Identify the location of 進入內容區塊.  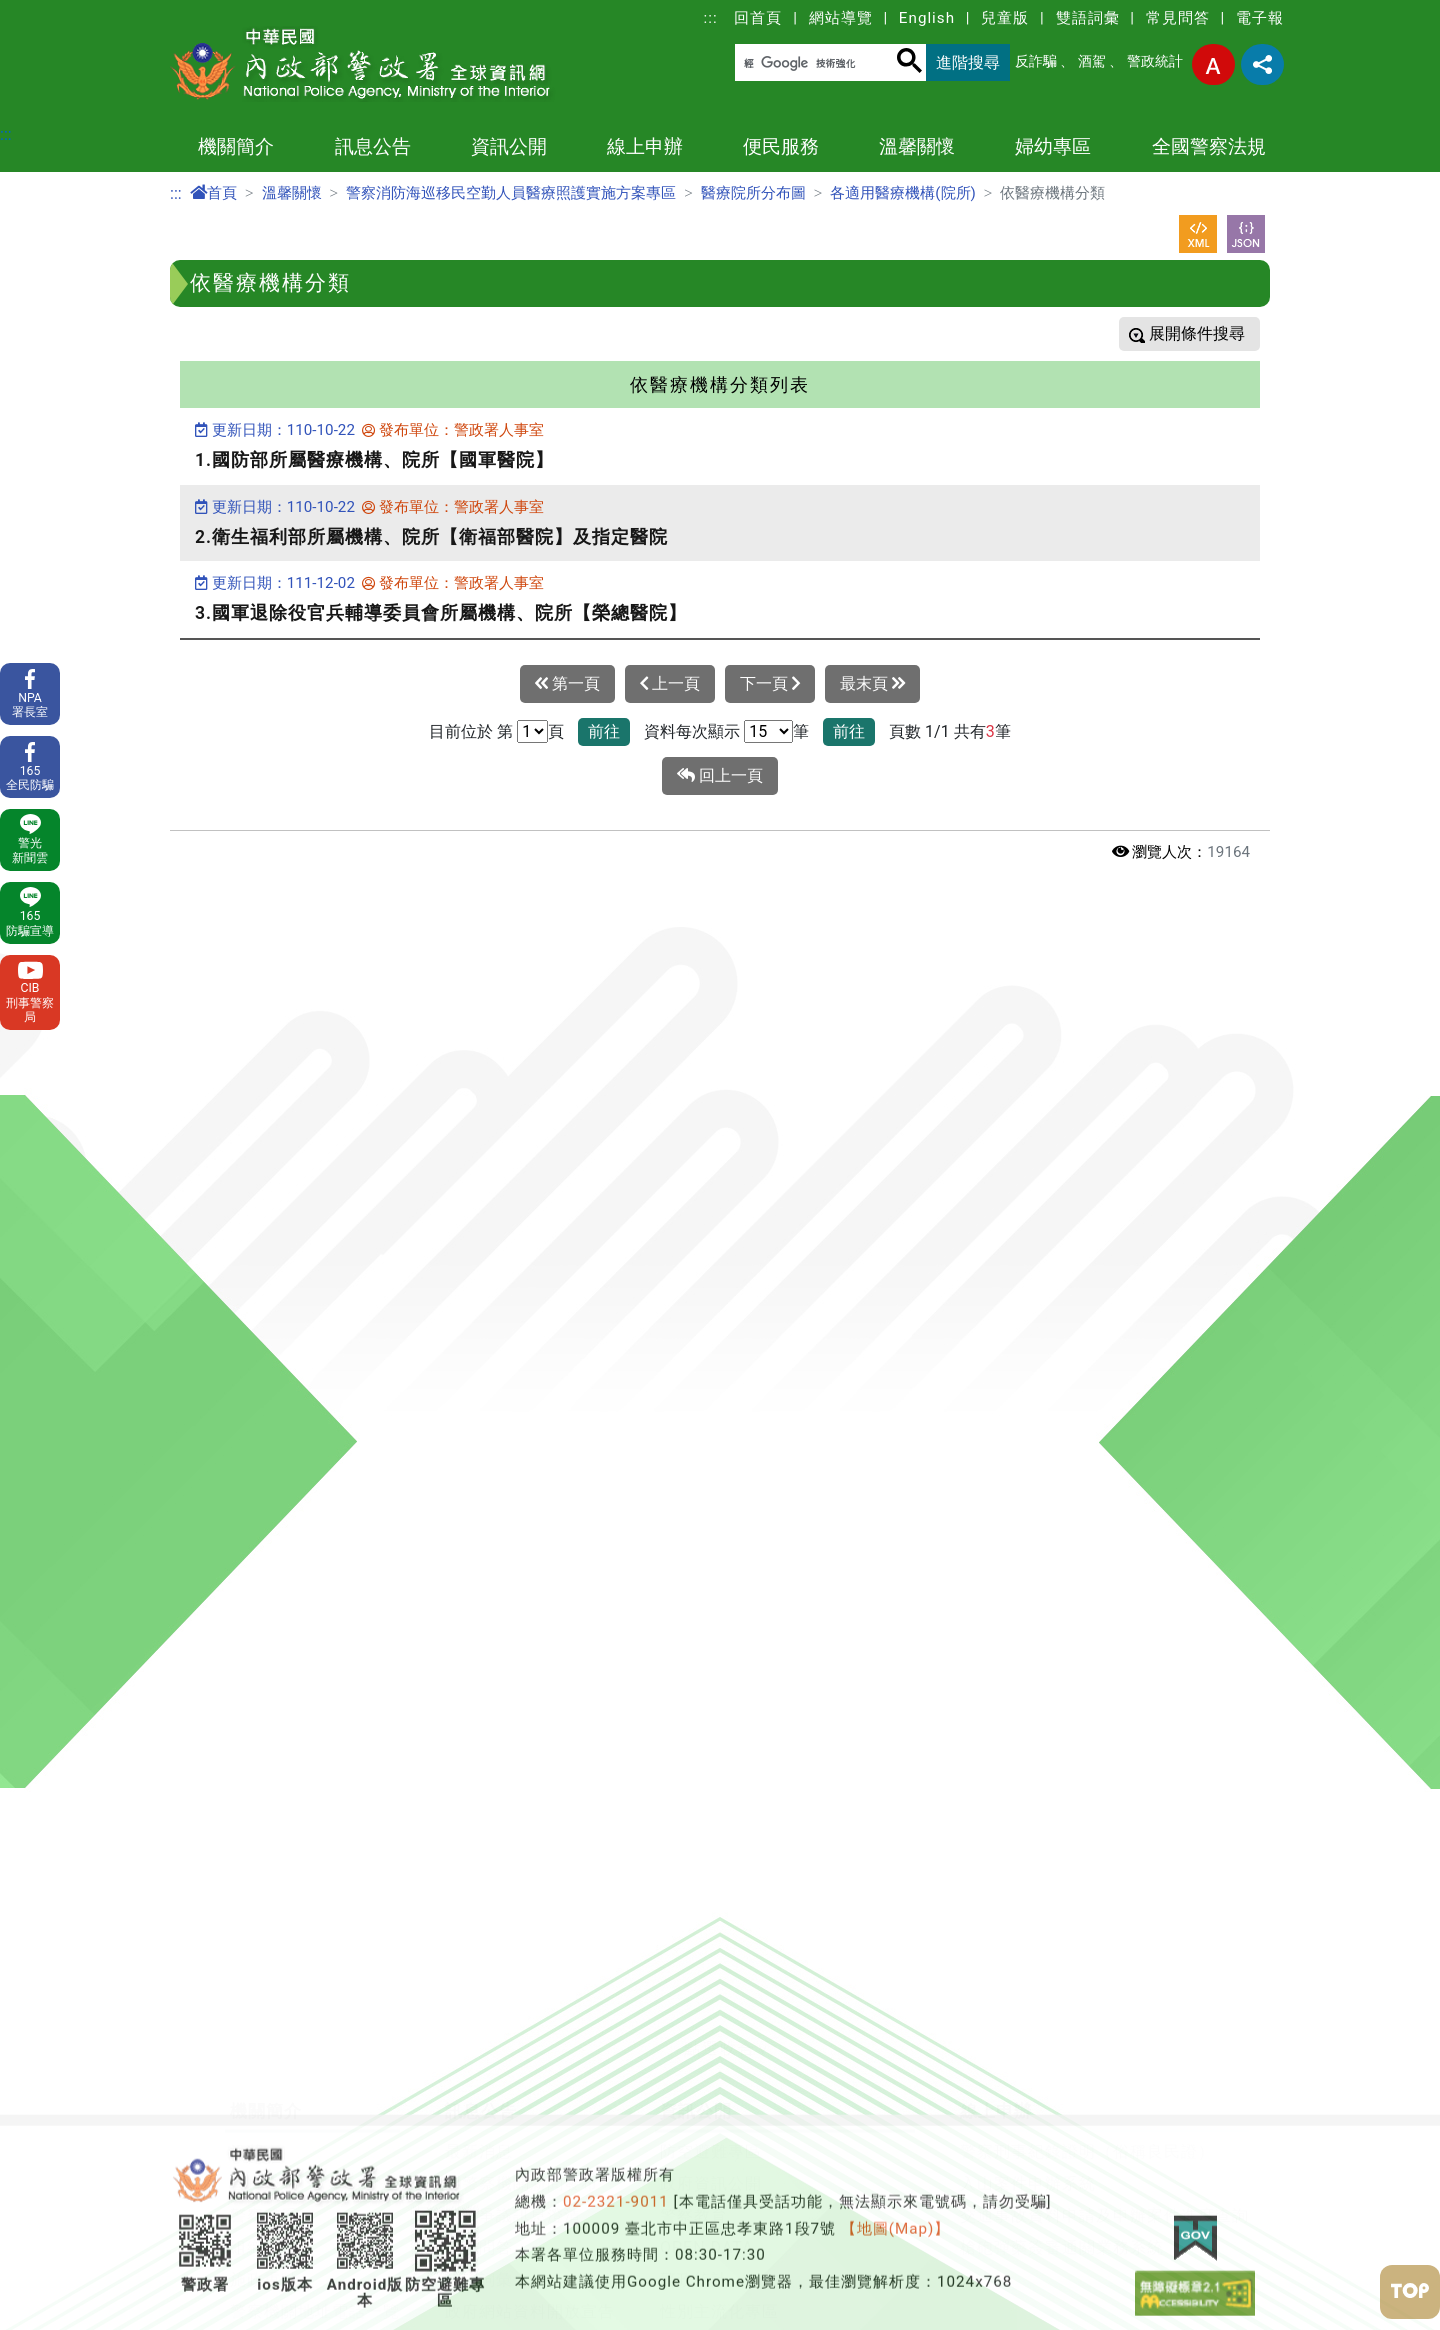
(48, 11).